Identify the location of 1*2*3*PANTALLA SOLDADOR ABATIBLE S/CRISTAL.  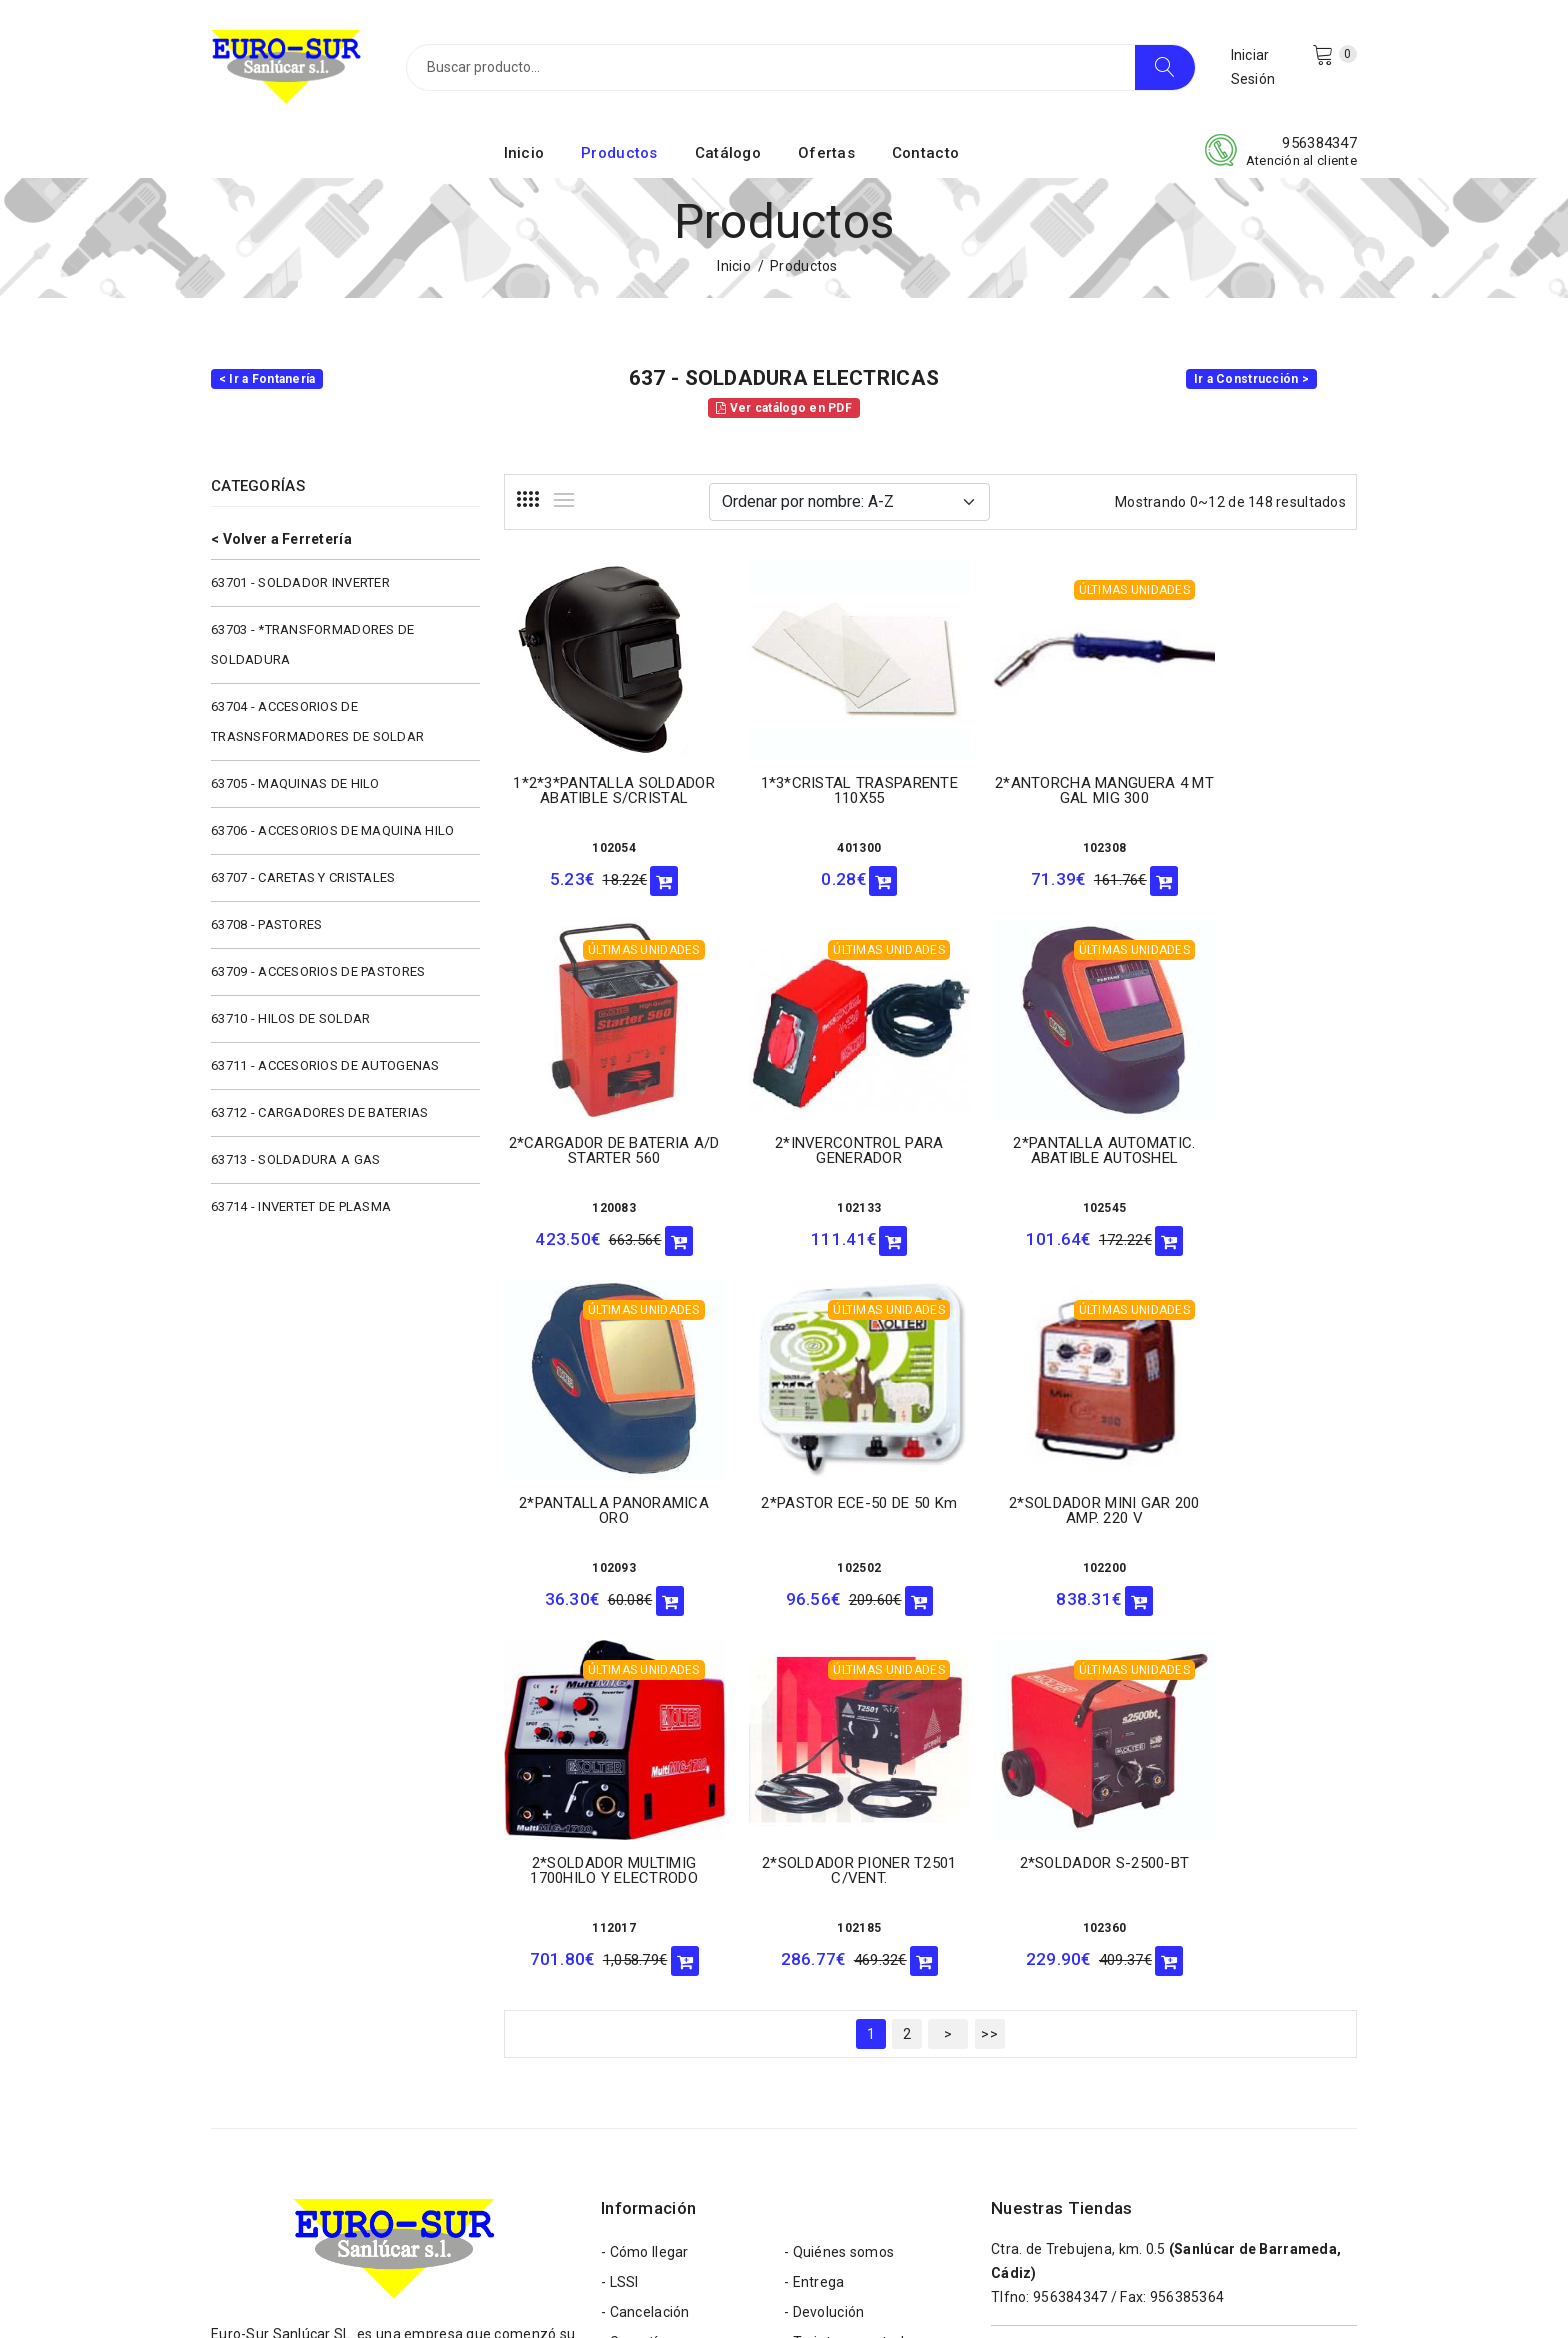
(601, 795).